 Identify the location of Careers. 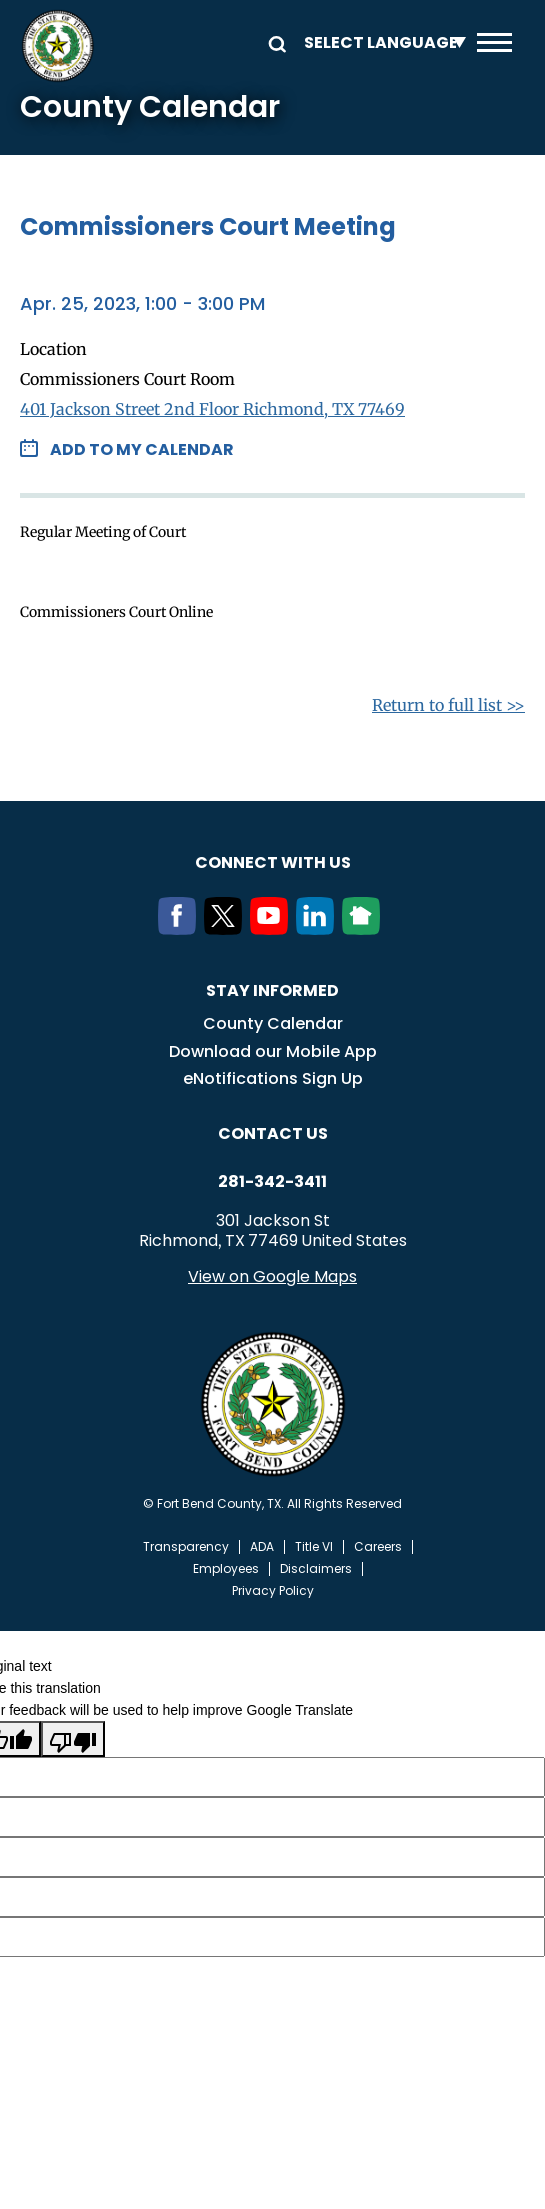
(378, 1547).